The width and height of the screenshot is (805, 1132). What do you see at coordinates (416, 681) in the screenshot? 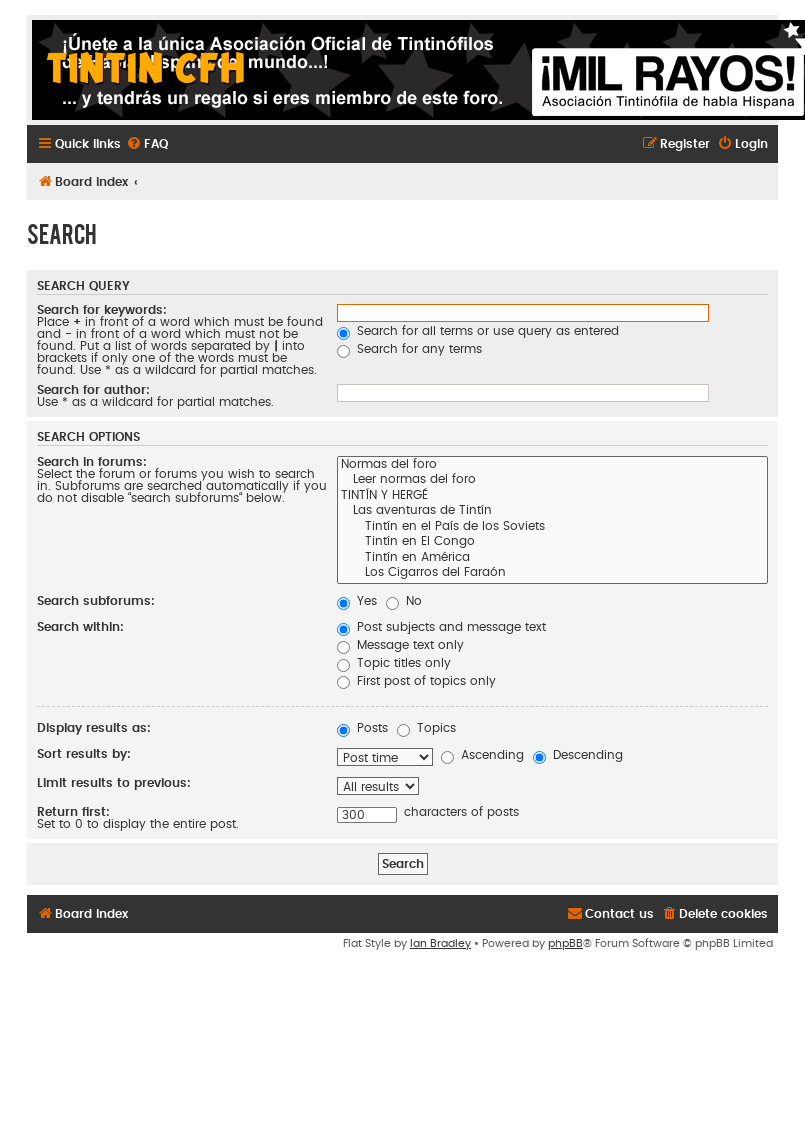
I see `First post of topics only` at bounding box center [416, 681].